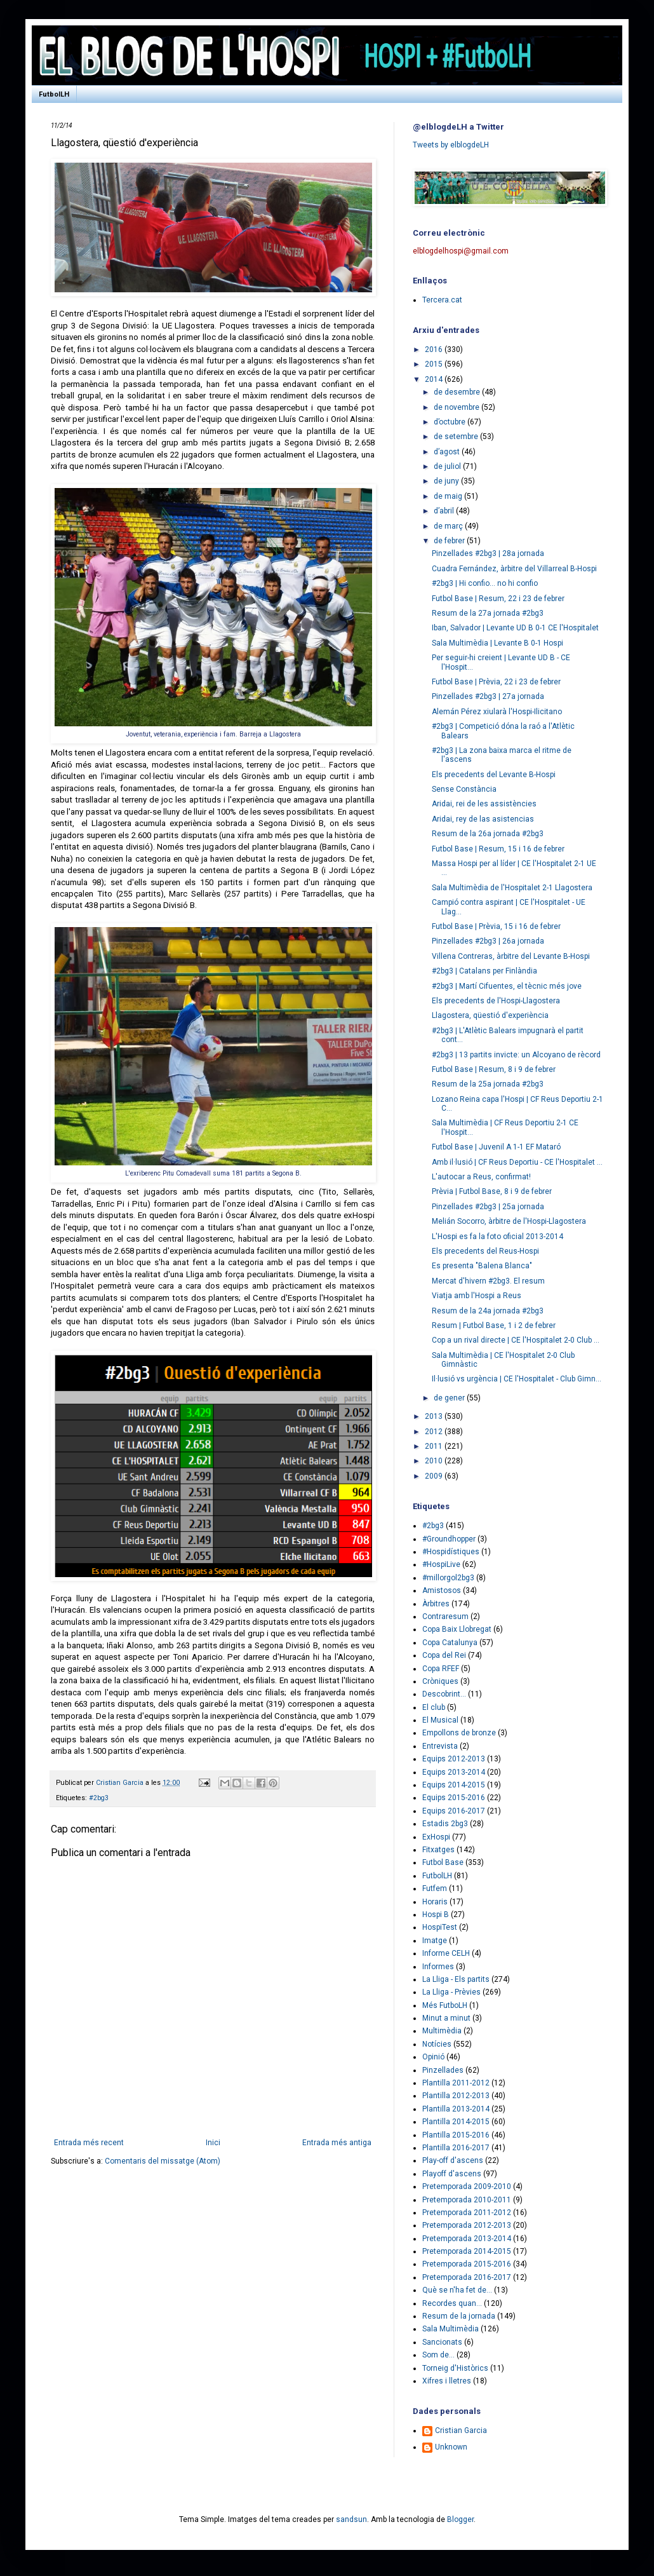  What do you see at coordinates (453, 1772) in the screenshot?
I see `Equips 2013-2014` at bounding box center [453, 1772].